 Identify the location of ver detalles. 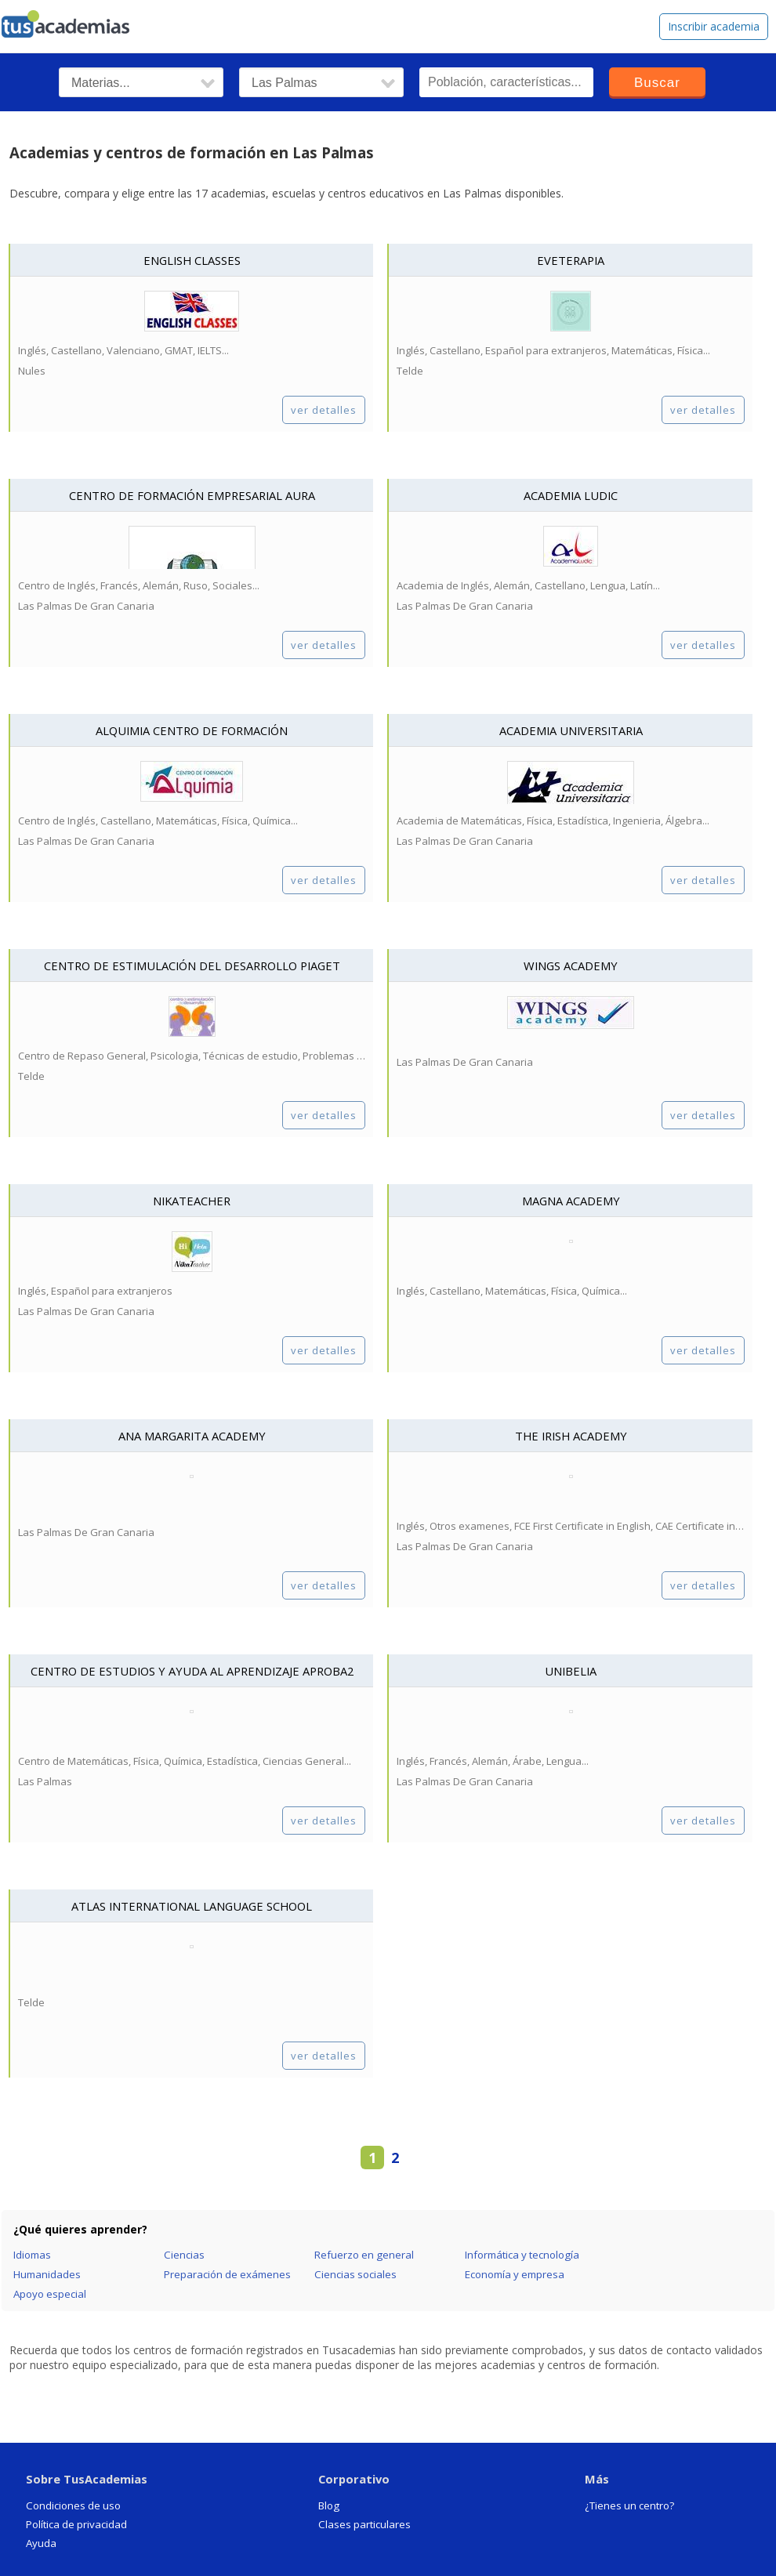
(324, 410).